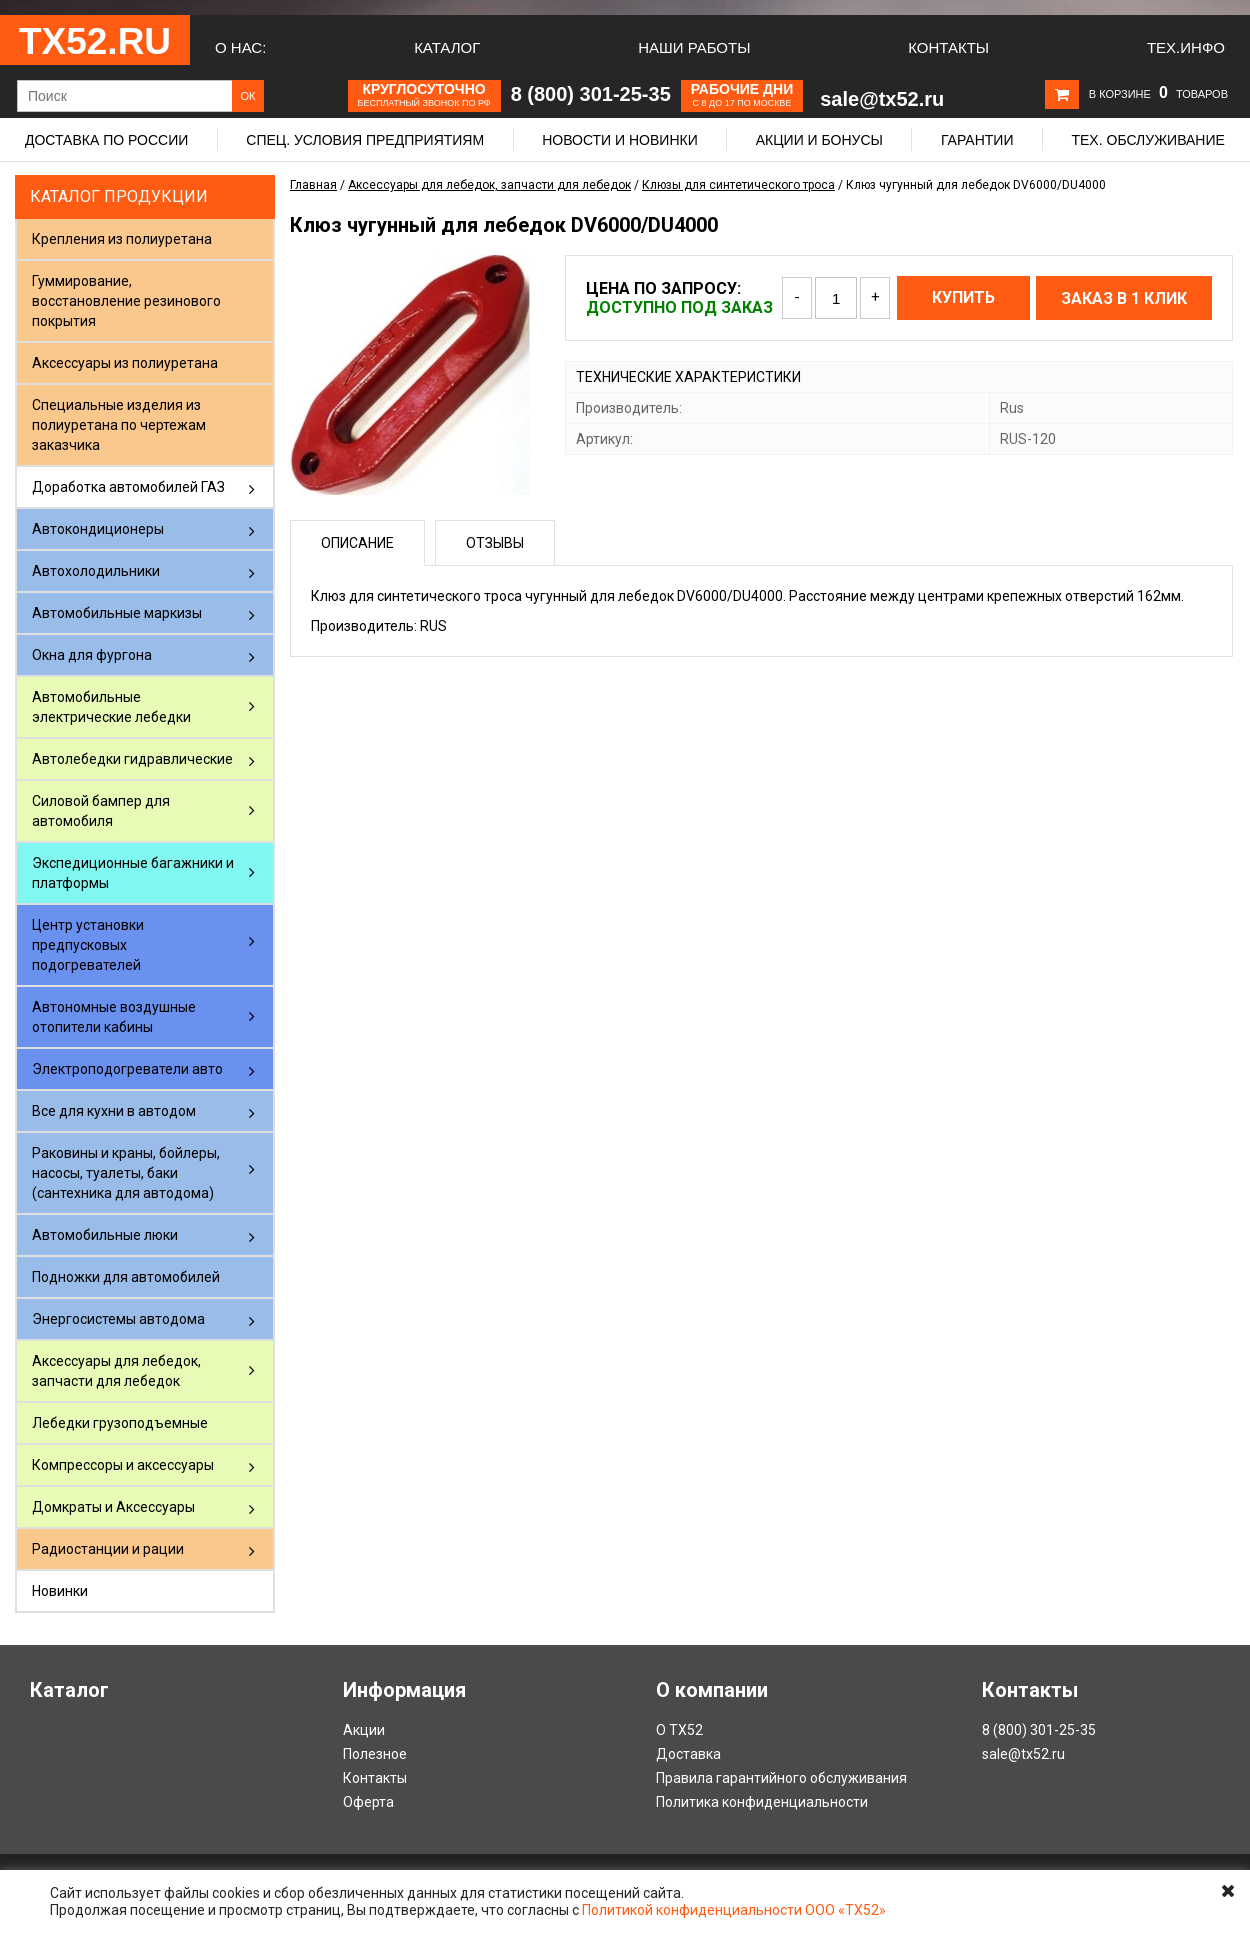  What do you see at coordinates (738, 185) in the screenshot?
I see `Клюзы для синтетического троса` at bounding box center [738, 185].